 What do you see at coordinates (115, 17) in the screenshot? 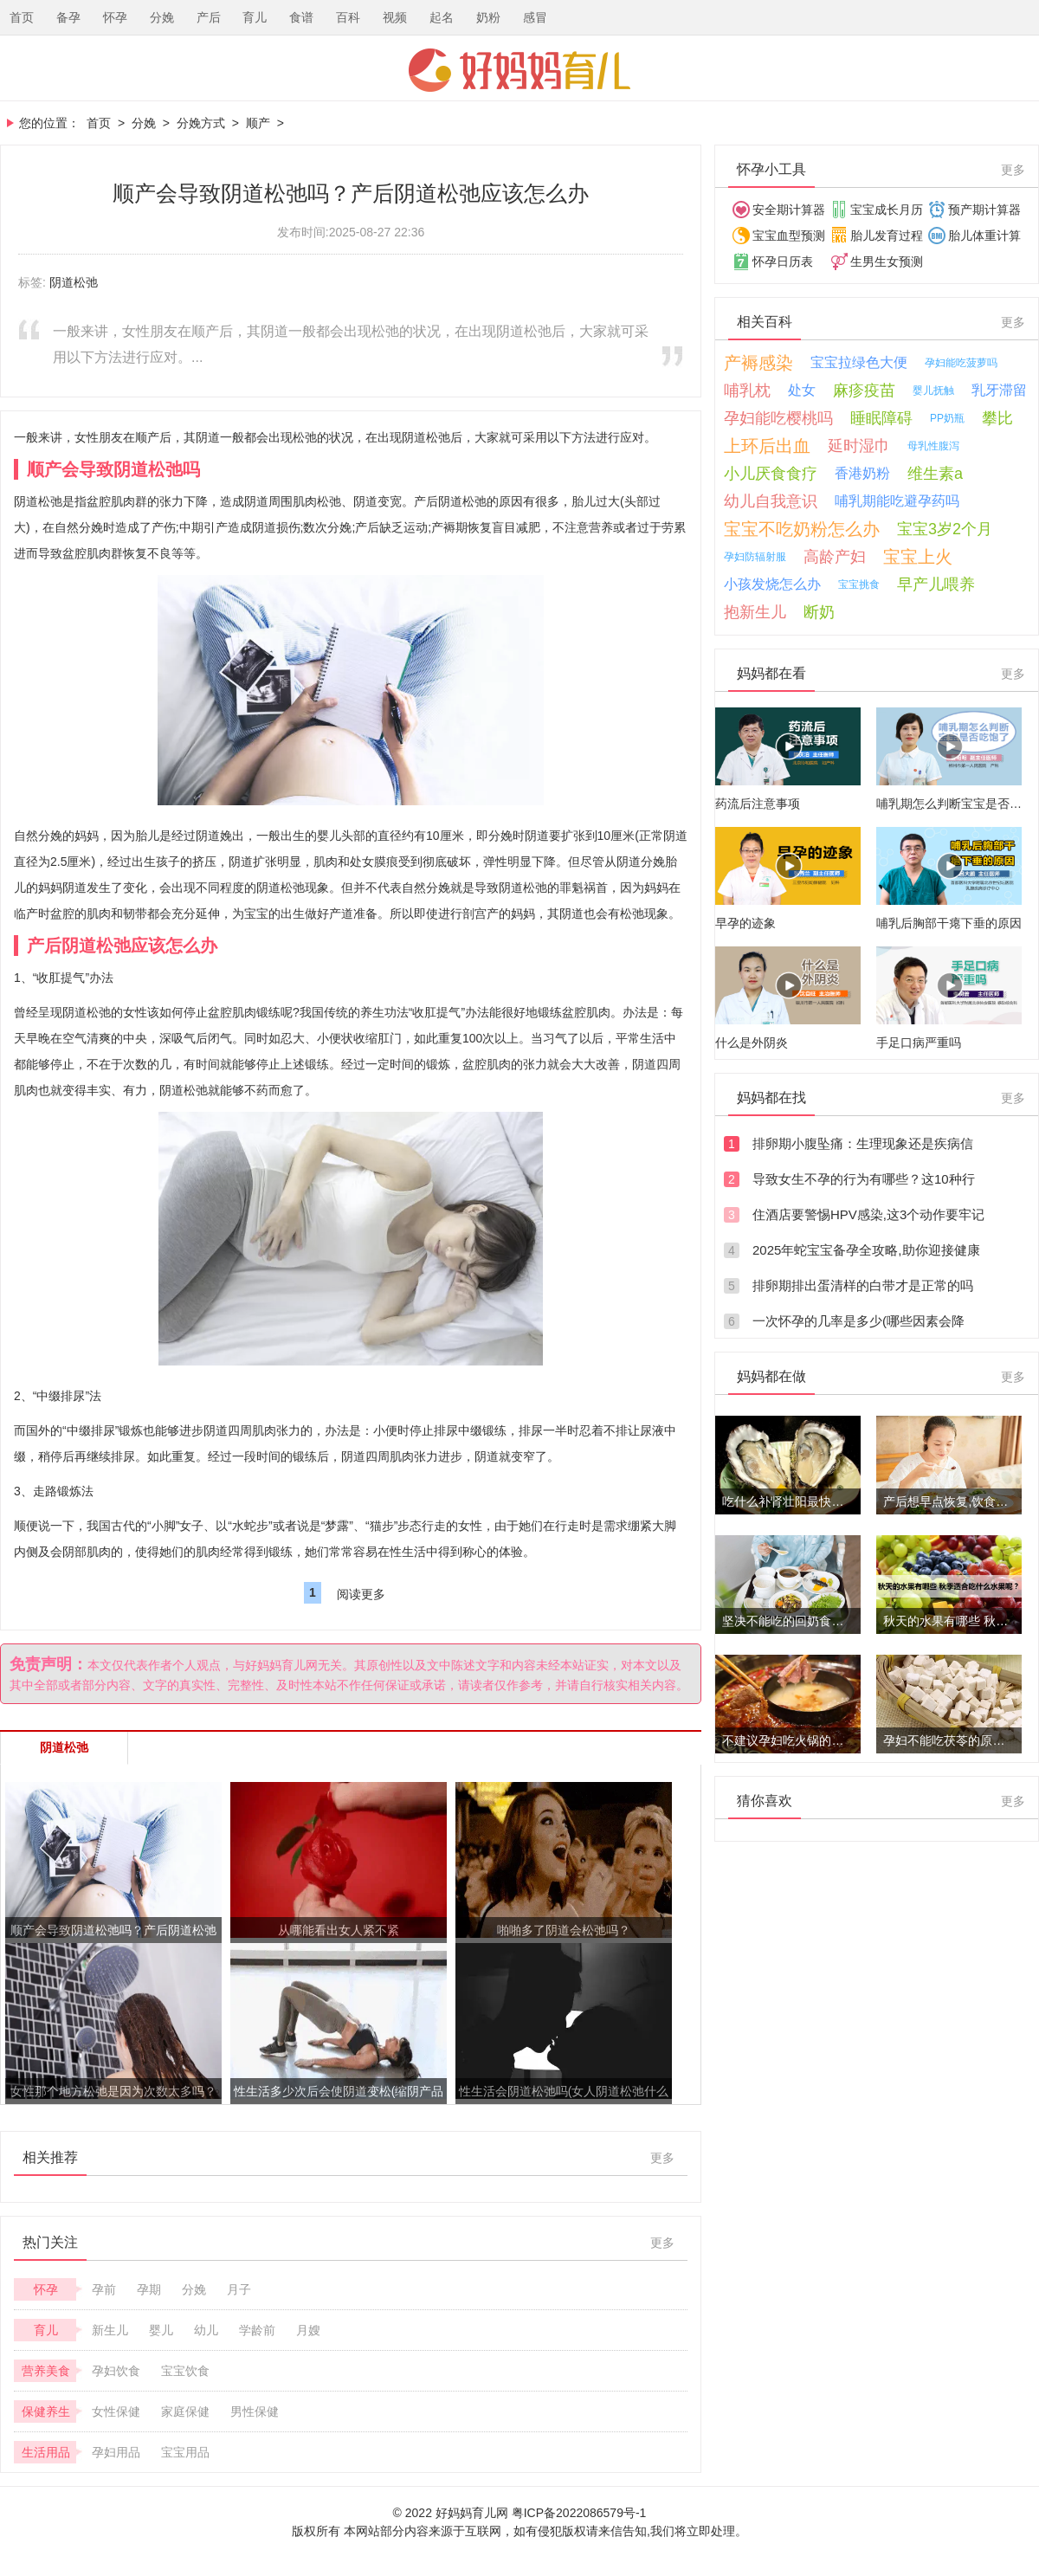
I see `怀孕` at bounding box center [115, 17].